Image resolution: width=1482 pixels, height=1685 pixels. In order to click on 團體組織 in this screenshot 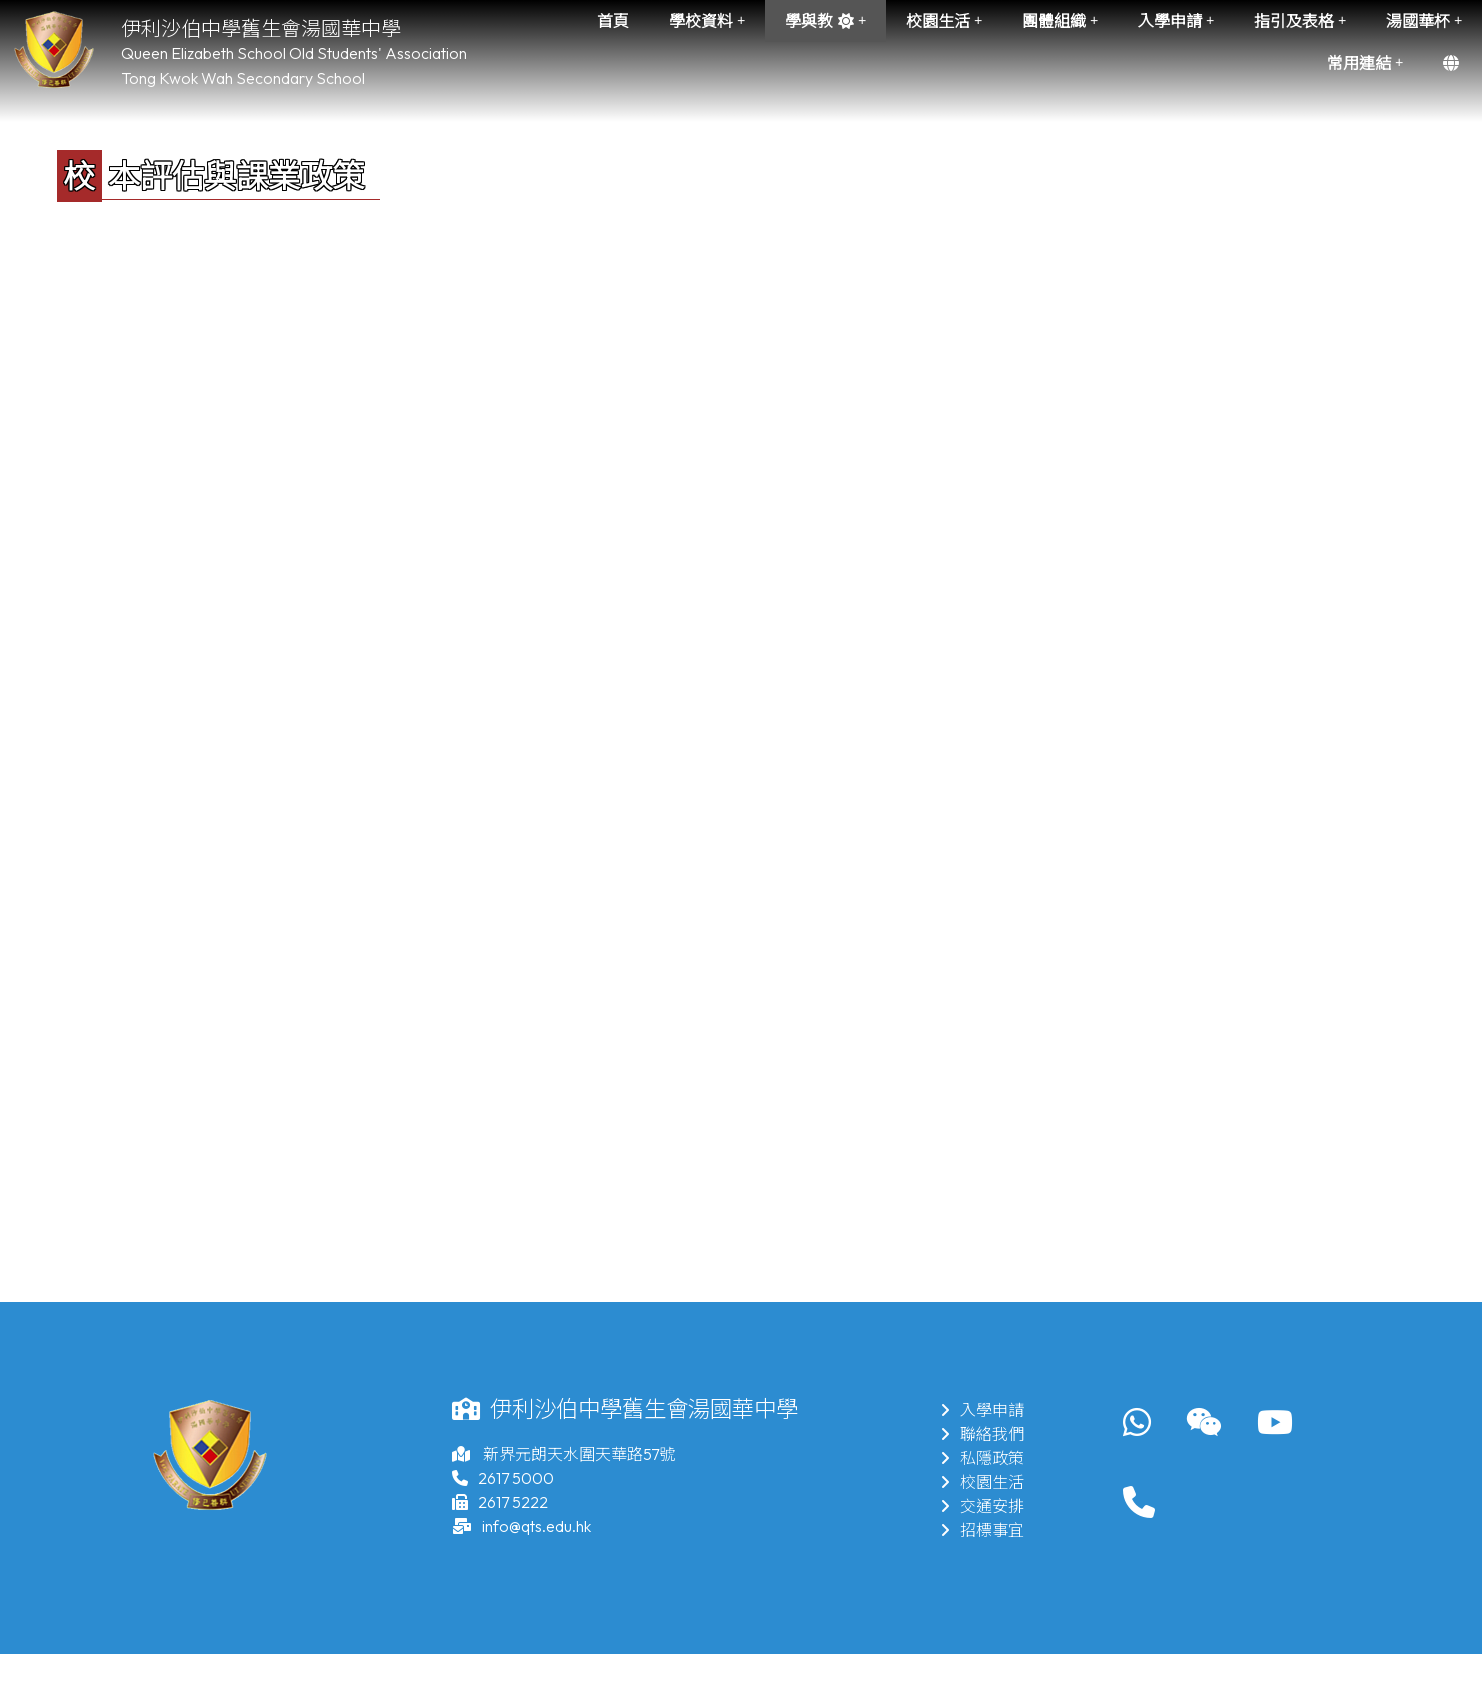, I will do `click(1060, 21)`.